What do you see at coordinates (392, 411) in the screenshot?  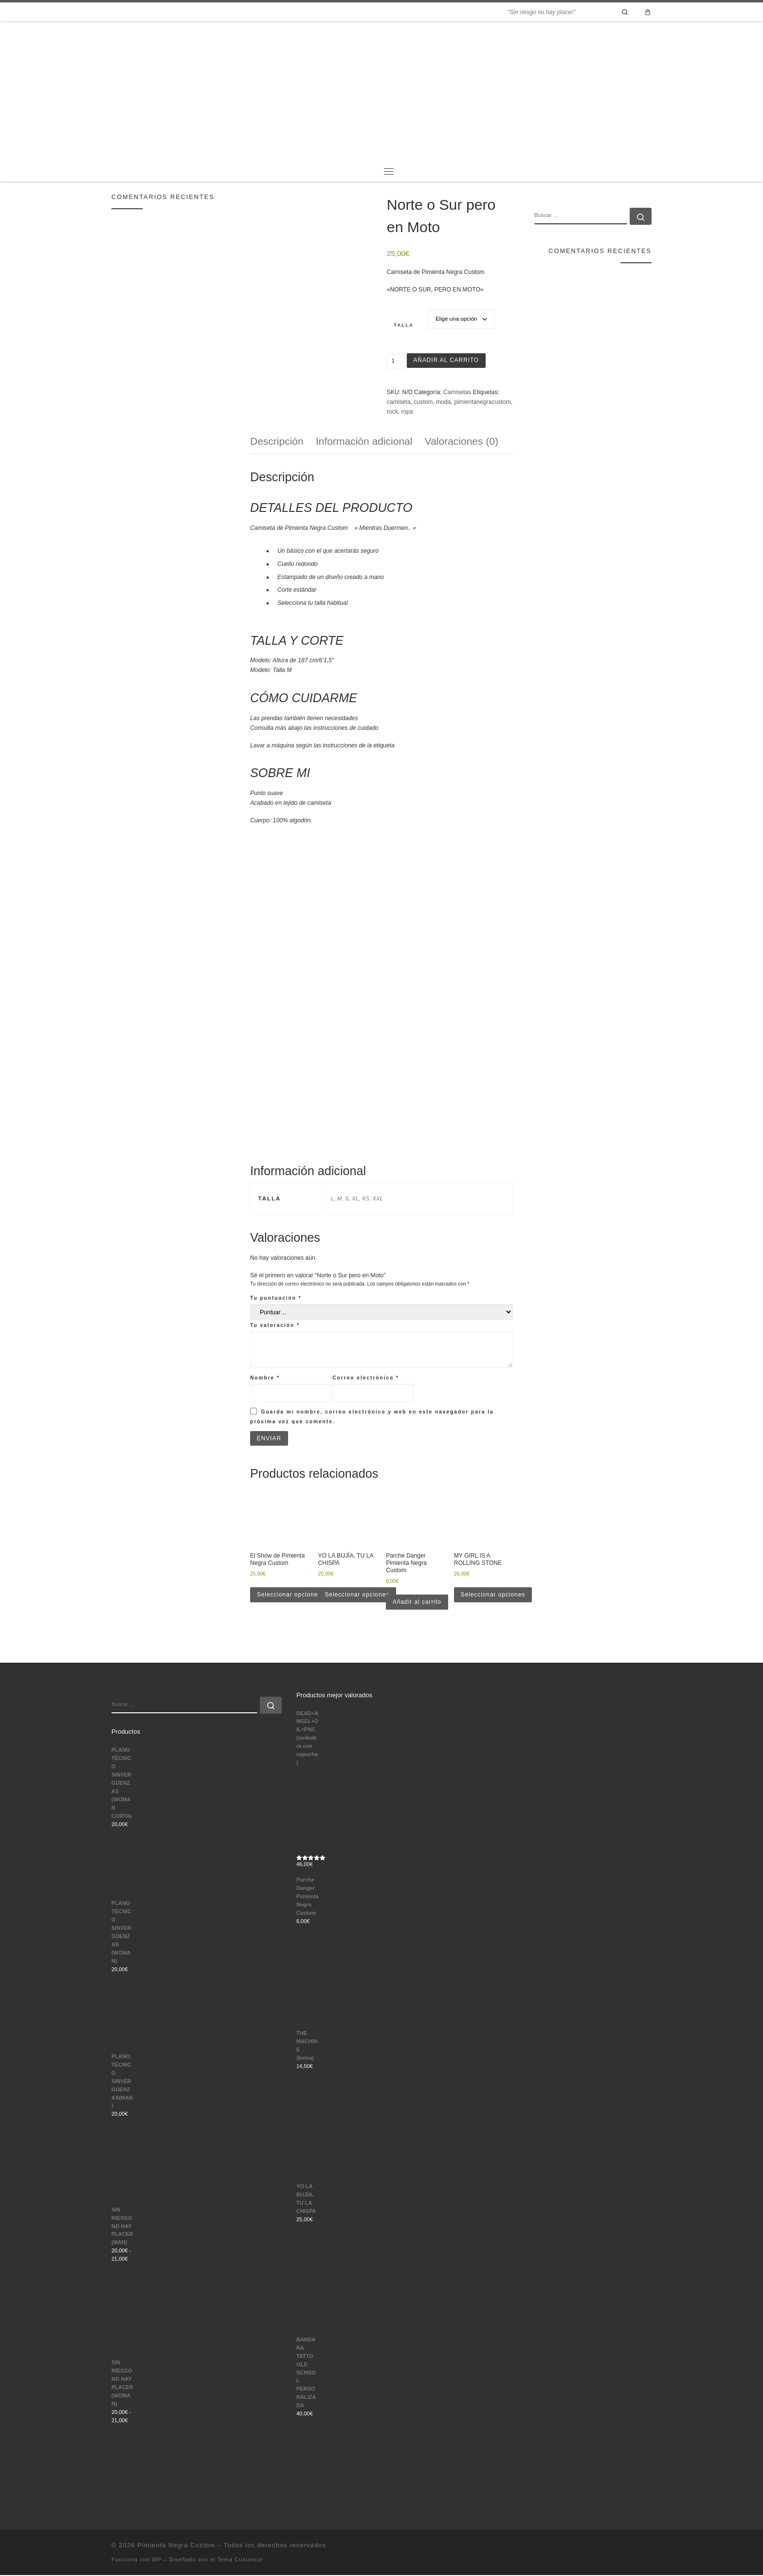 I see `rock` at bounding box center [392, 411].